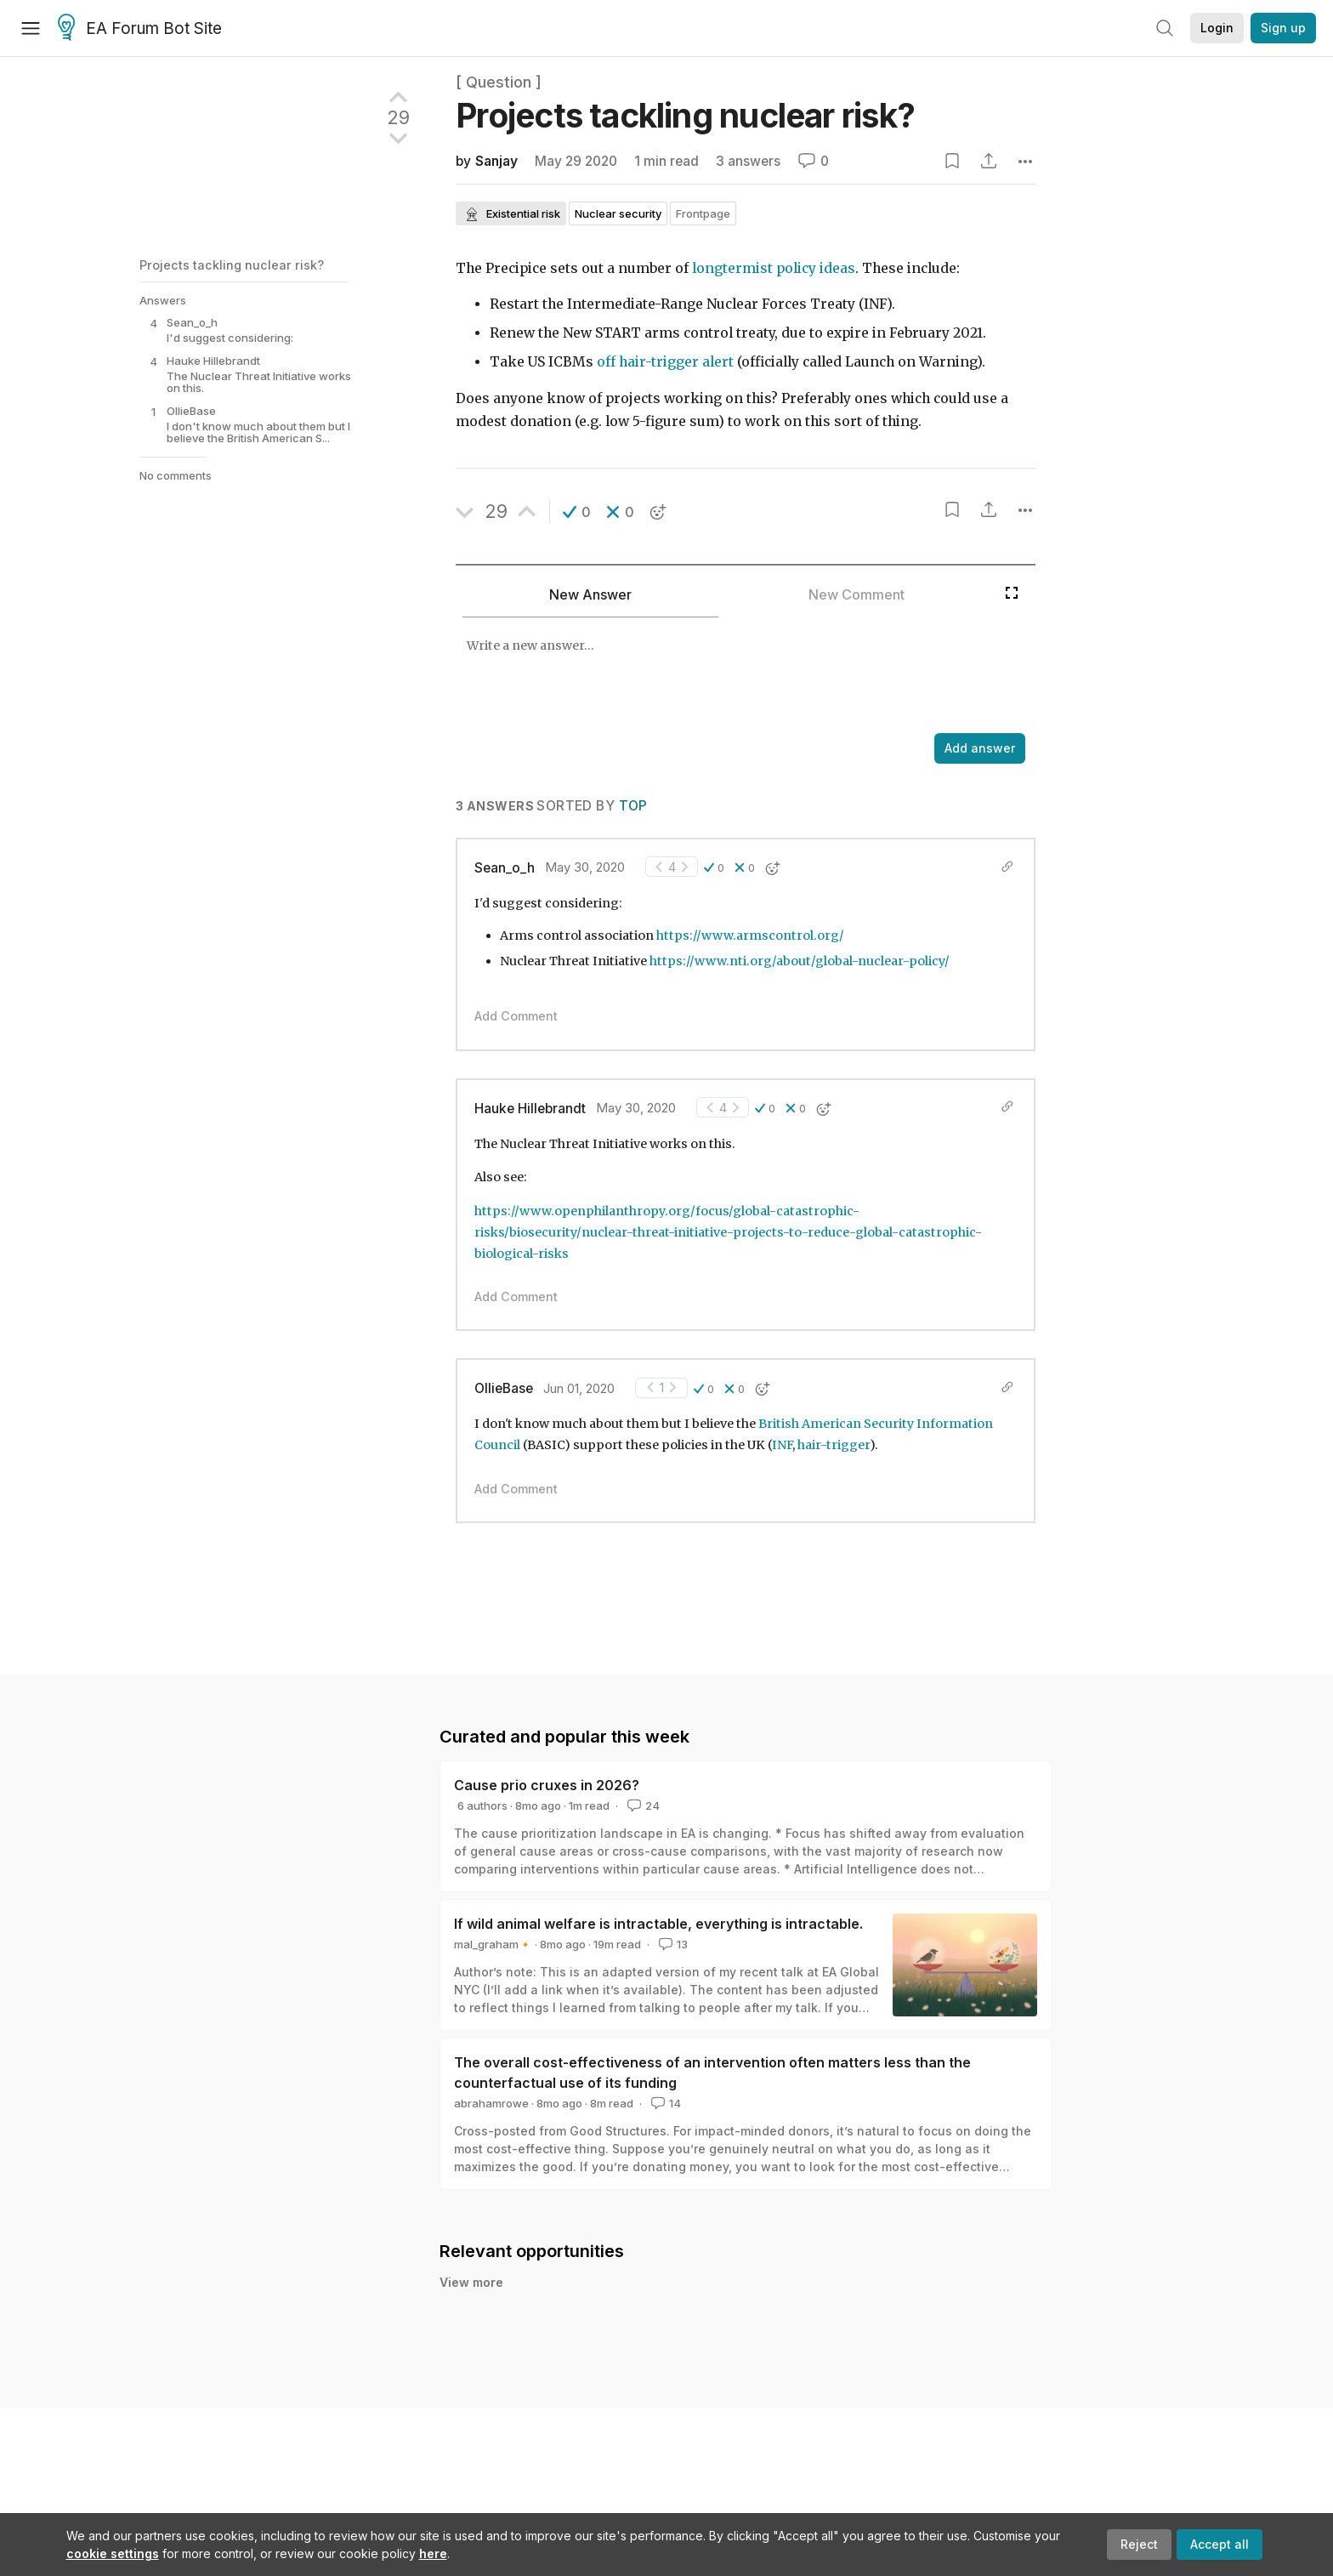 This screenshot has height=2576, width=1333. I want to click on Hauke Hillebrandt, so click(530, 1108).